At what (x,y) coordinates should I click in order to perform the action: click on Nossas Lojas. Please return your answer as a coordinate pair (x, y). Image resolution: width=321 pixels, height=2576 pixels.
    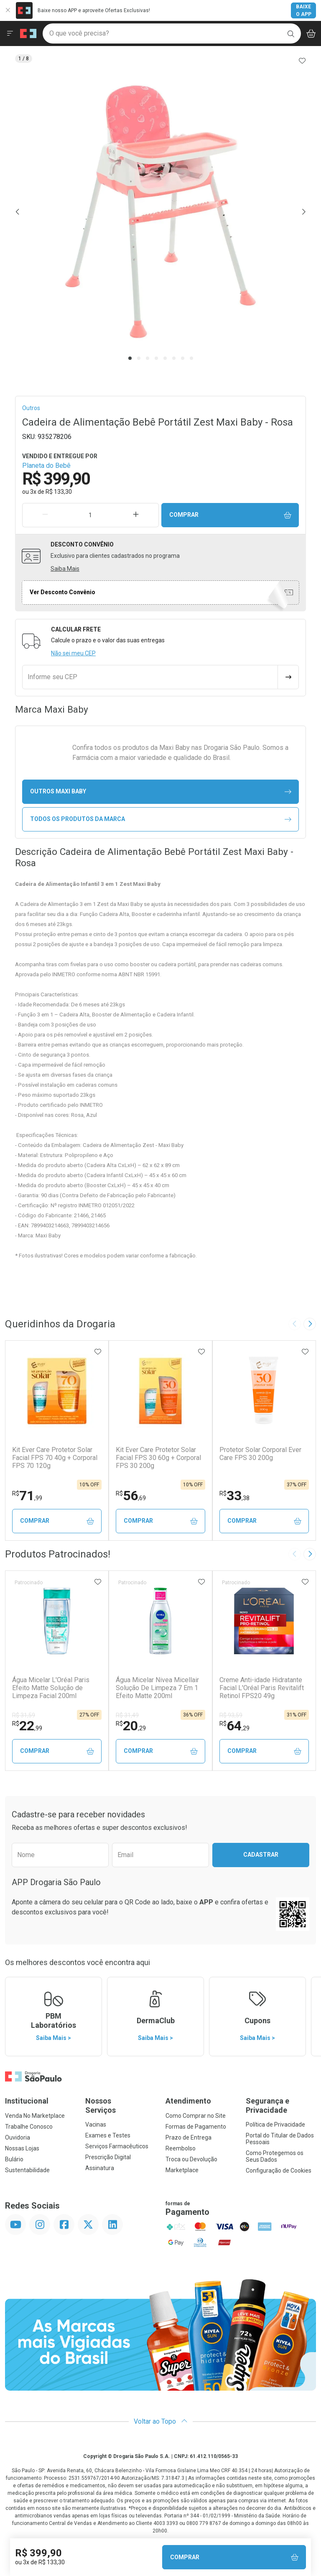
    Looking at the image, I should click on (22, 2148).